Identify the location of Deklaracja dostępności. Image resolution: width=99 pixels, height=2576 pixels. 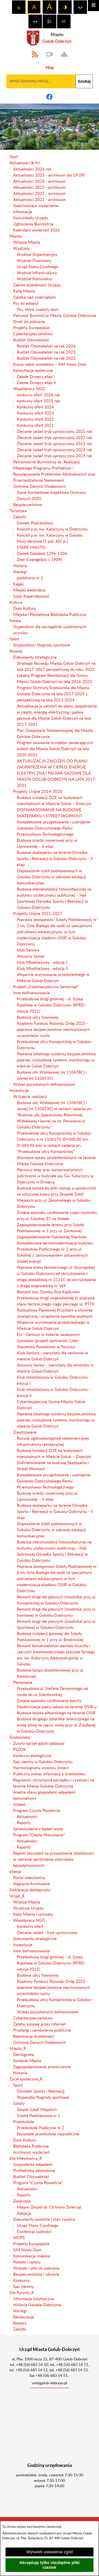
(30, 1890).